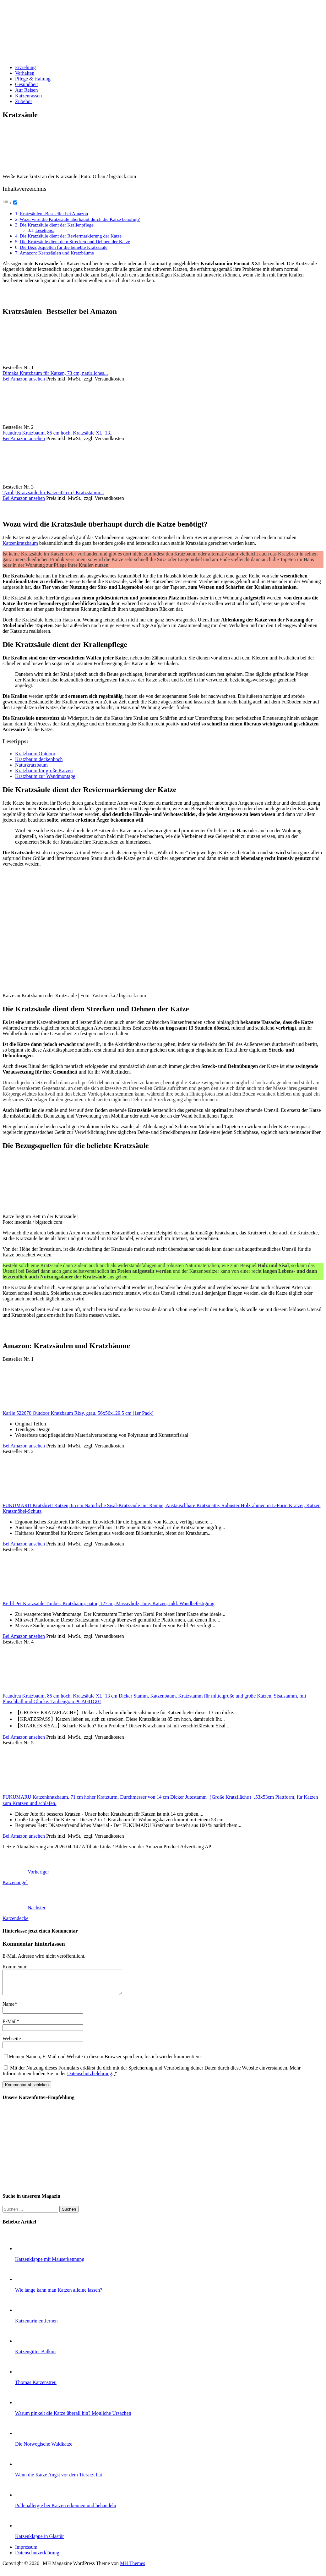 This screenshot has width=326, height=2576. What do you see at coordinates (36, 2387) in the screenshot?
I see `Thomas Katzenstreu` at bounding box center [36, 2387].